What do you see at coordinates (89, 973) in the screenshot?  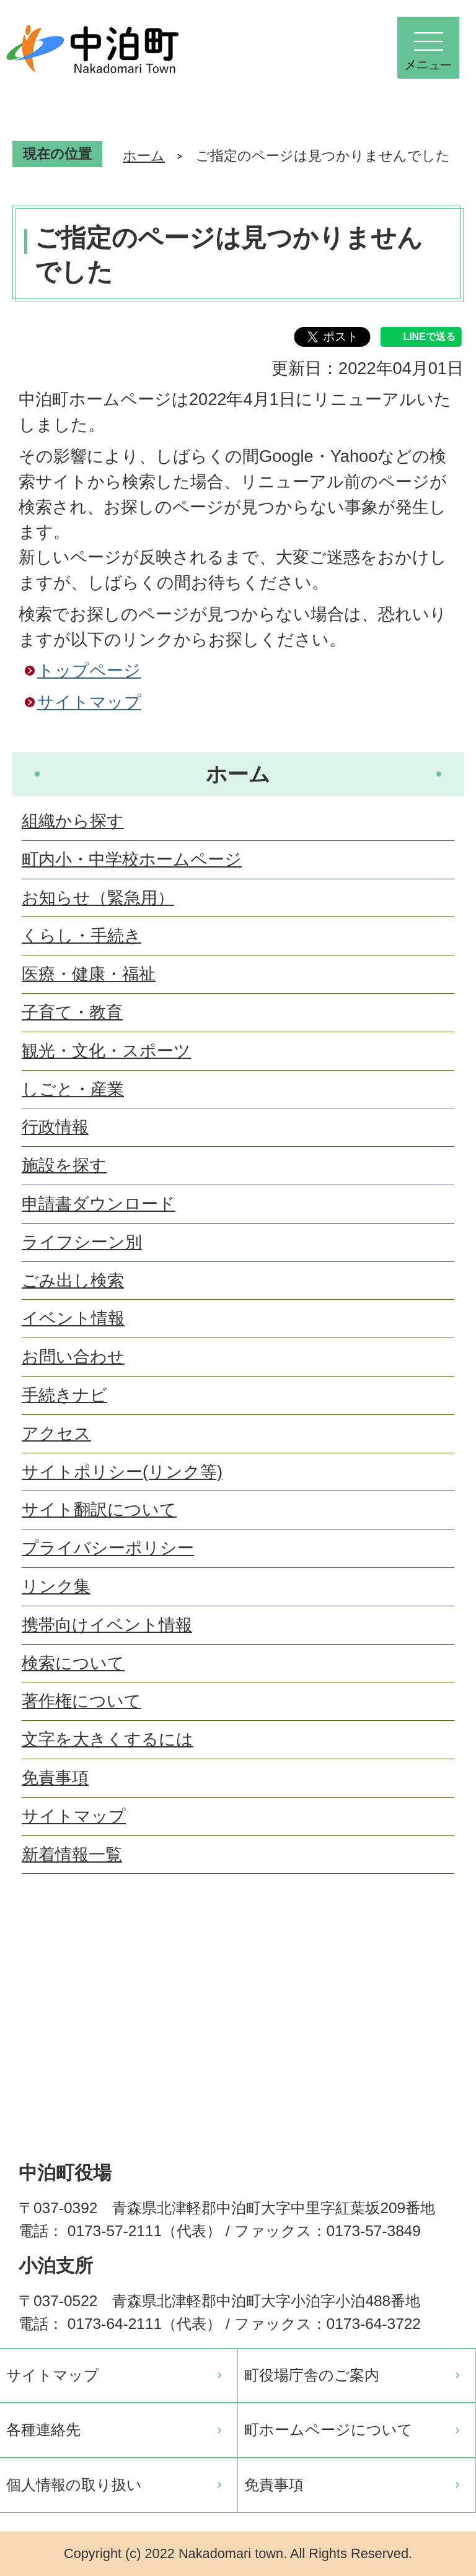 I see `医療・健康・福祉` at bounding box center [89, 973].